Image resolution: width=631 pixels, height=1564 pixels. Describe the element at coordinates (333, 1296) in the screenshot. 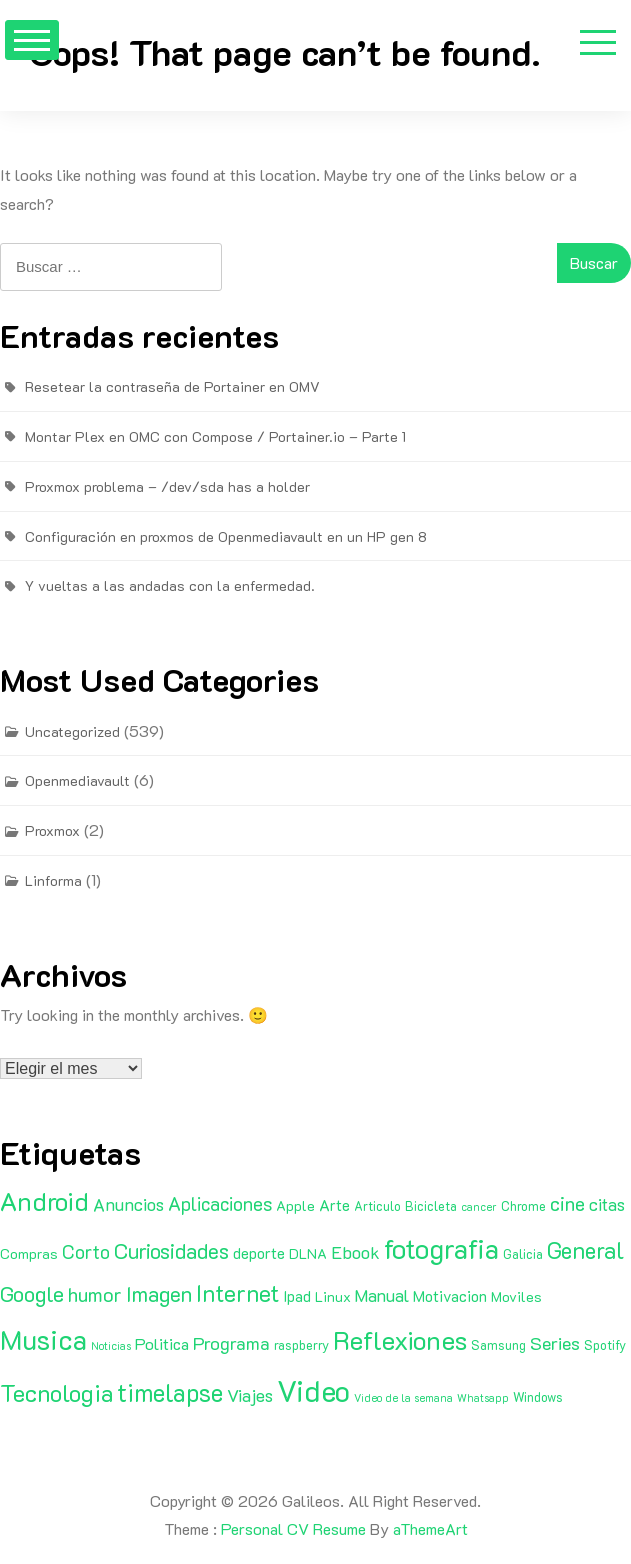

I see `Linux [Linux (3 elementos)]` at that location.